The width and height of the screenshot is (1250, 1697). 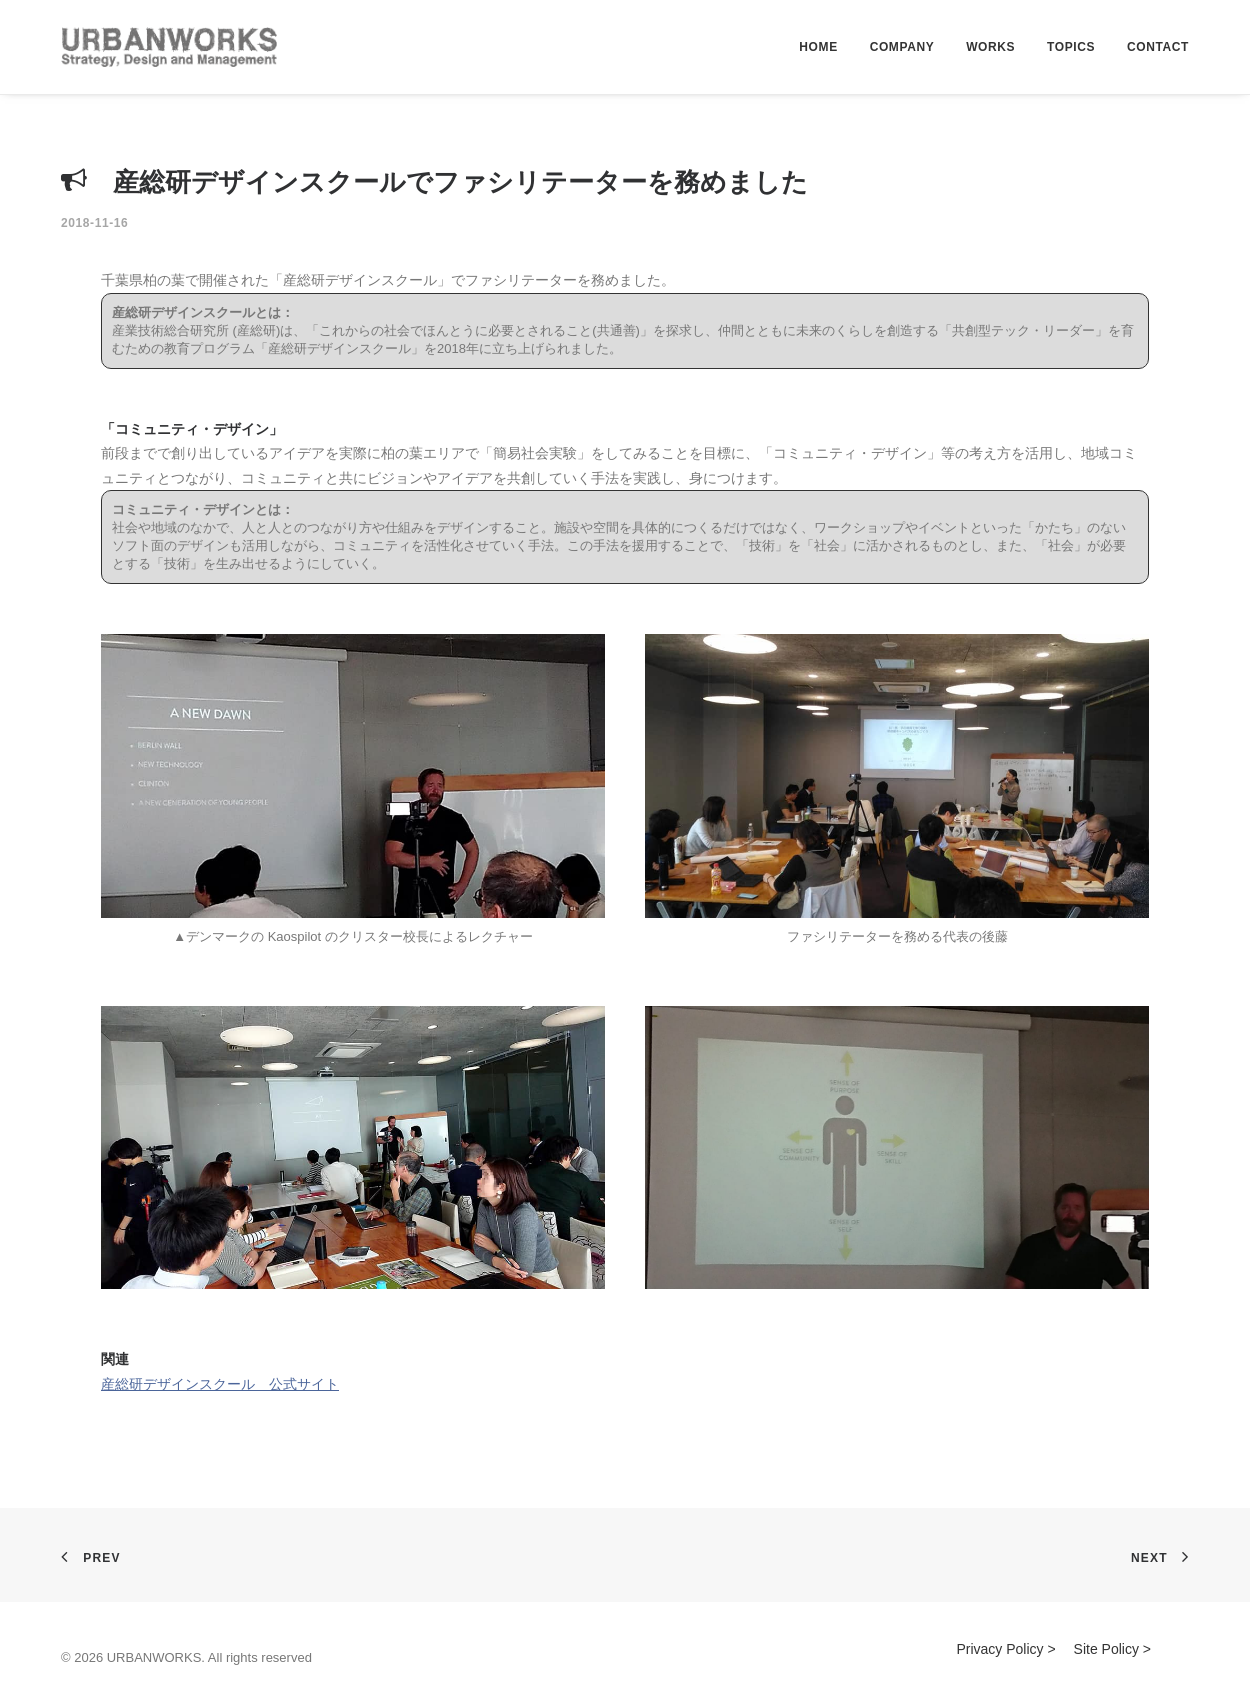 What do you see at coordinates (1071, 47) in the screenshot?
I see `TOPICS` at bounding box center [1071, 47].